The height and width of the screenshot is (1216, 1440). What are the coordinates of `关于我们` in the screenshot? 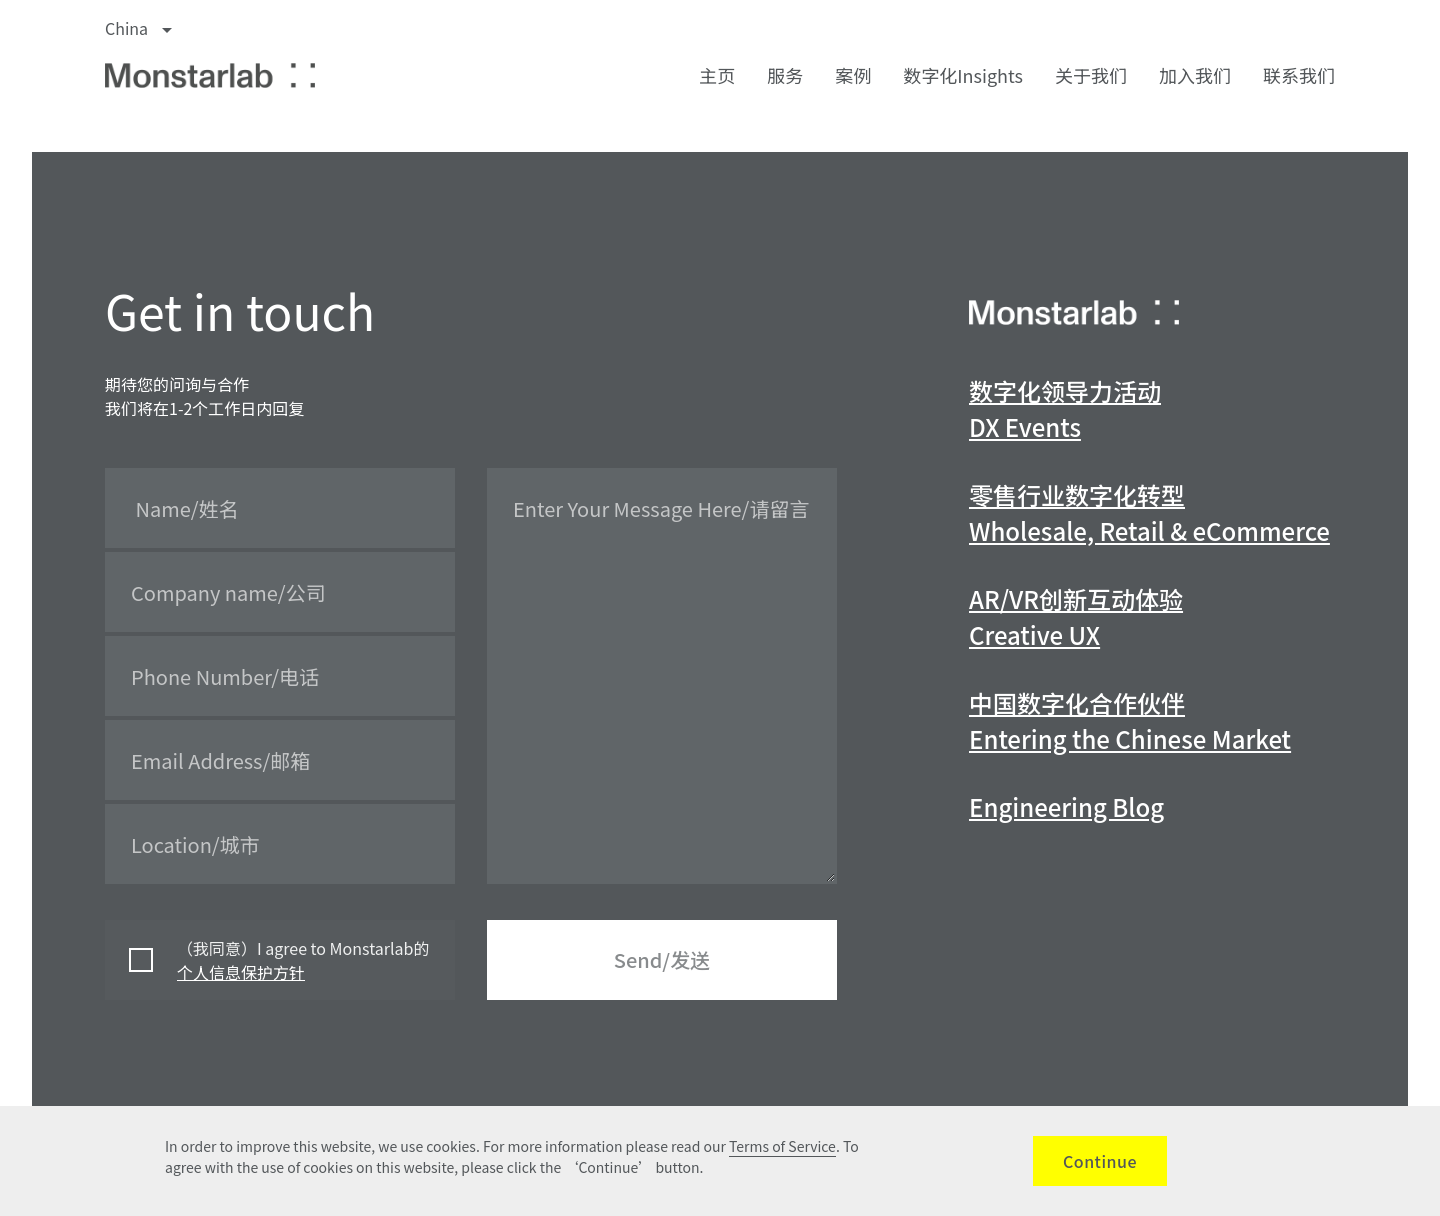 It's located at (1091, 75).